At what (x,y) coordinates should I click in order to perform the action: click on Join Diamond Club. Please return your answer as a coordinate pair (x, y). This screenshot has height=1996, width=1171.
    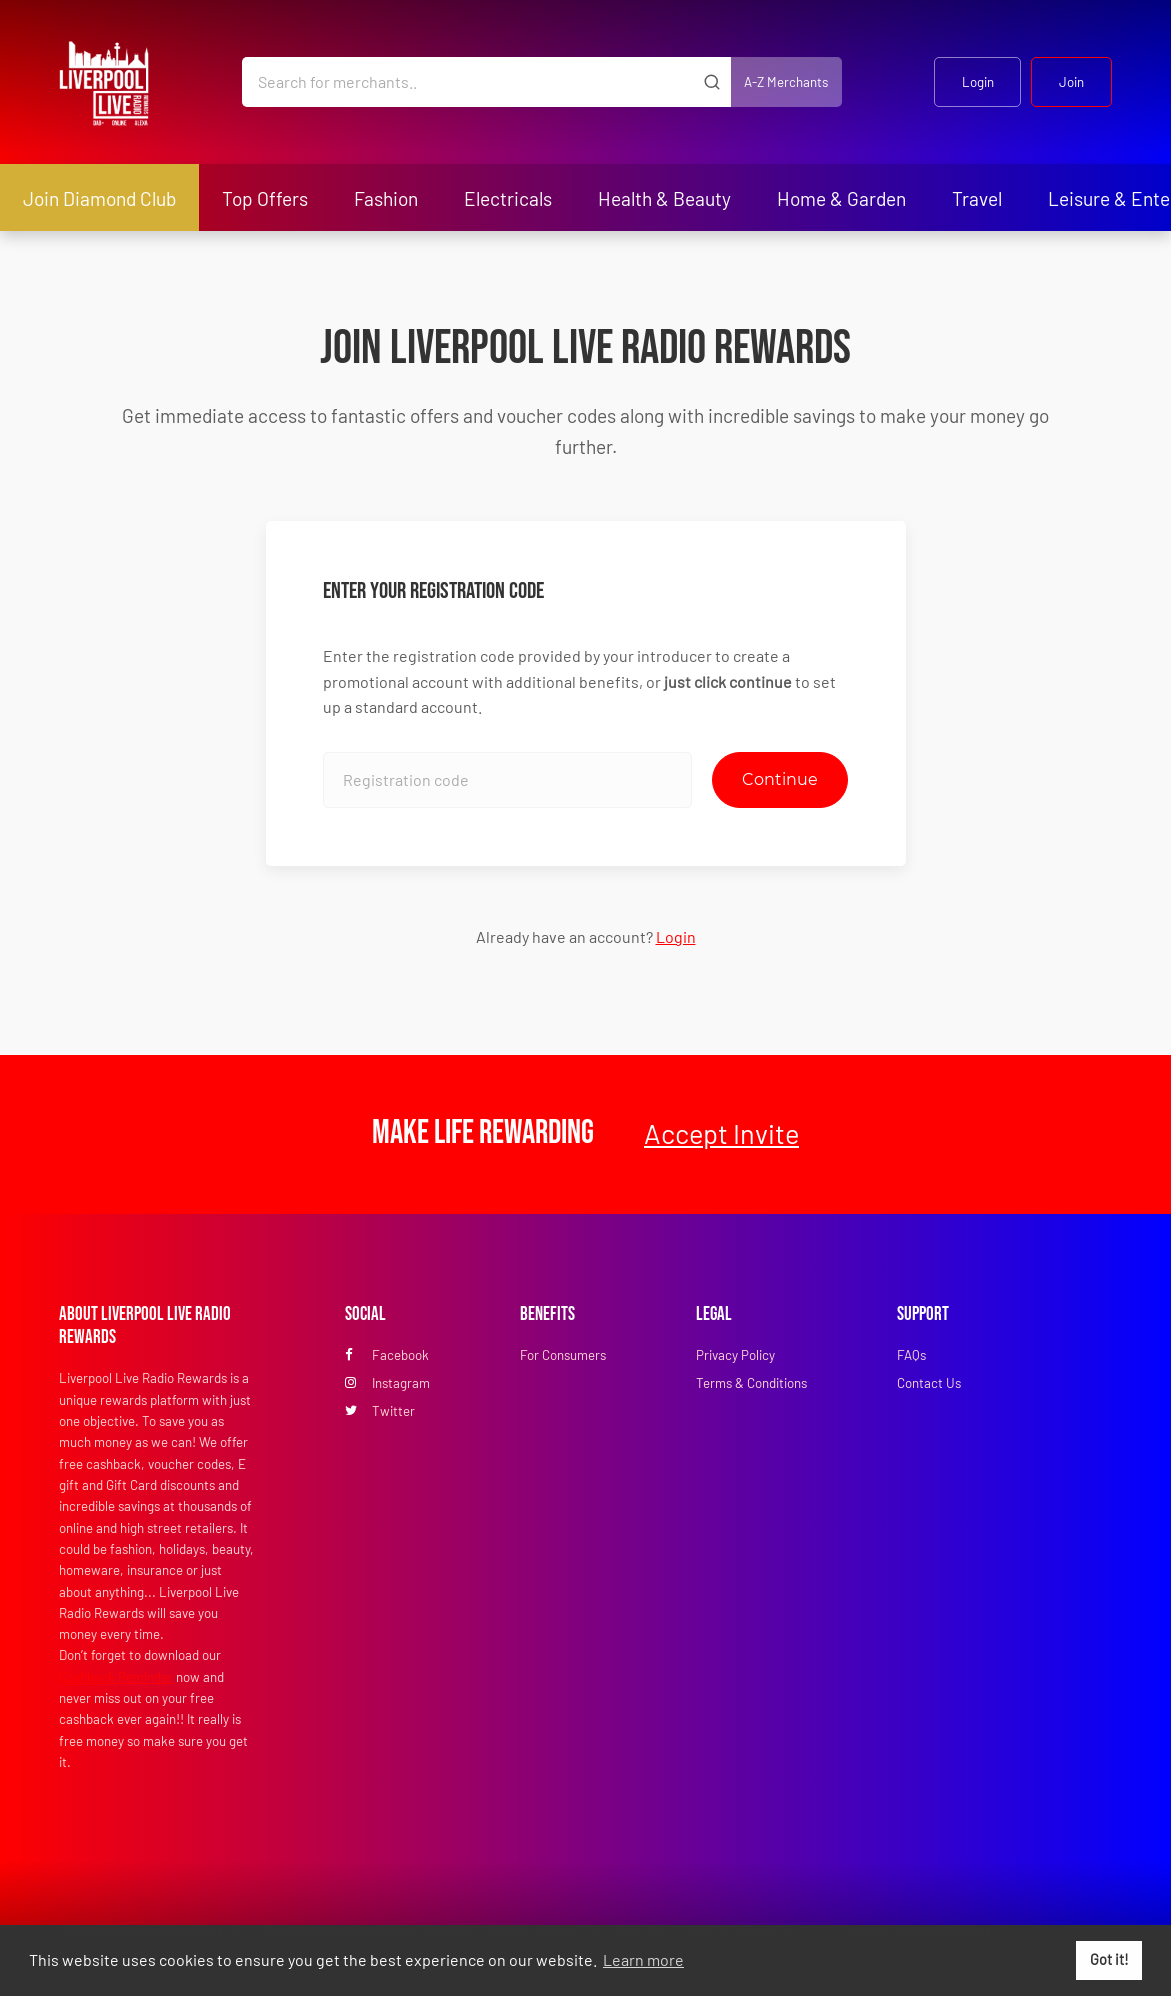
    Looking at the image, I should click on (99, 198).